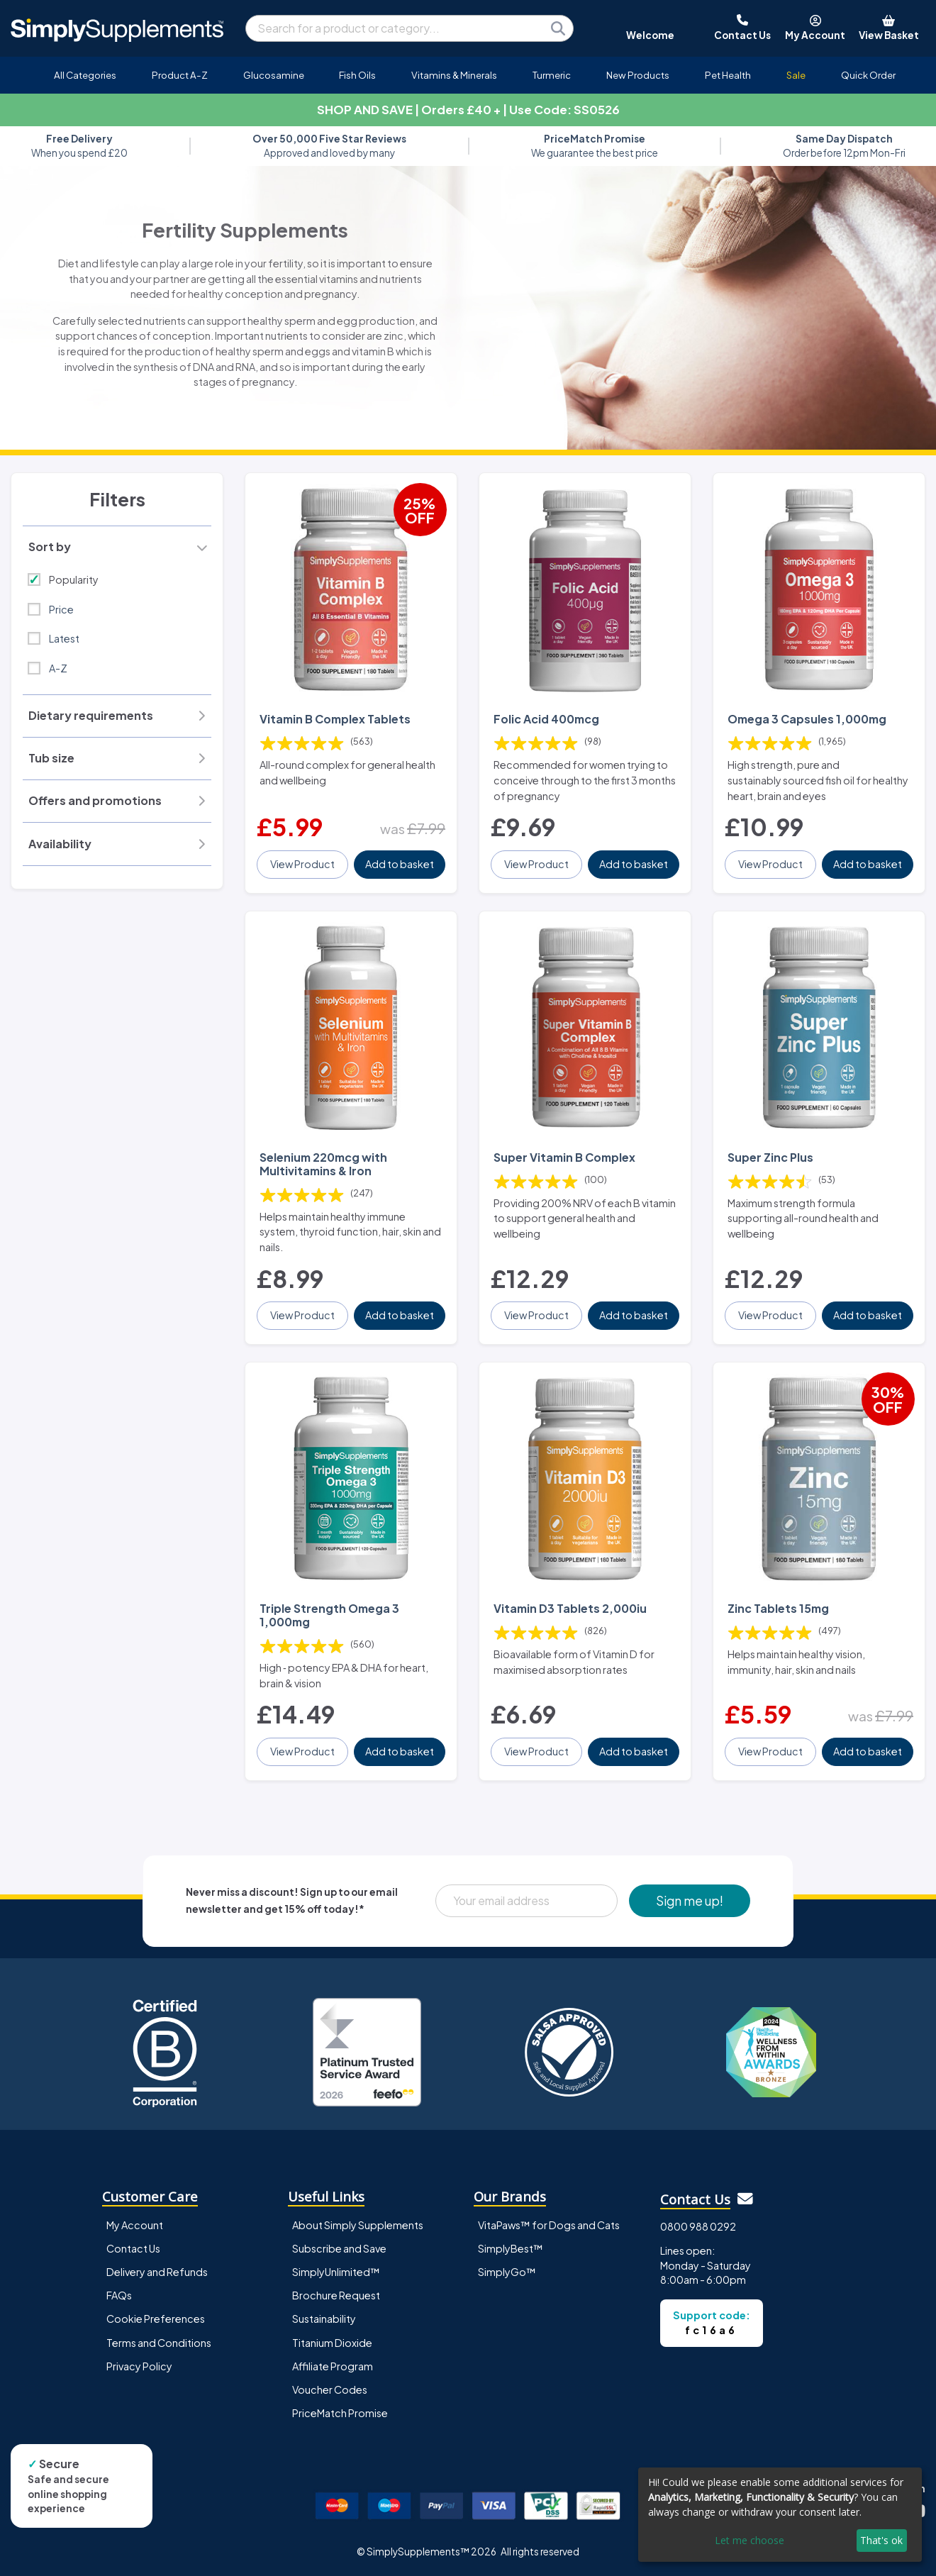 This screenshot has height=2576, width=936. I want to click on SimplyGo™, so click(507, 2271).